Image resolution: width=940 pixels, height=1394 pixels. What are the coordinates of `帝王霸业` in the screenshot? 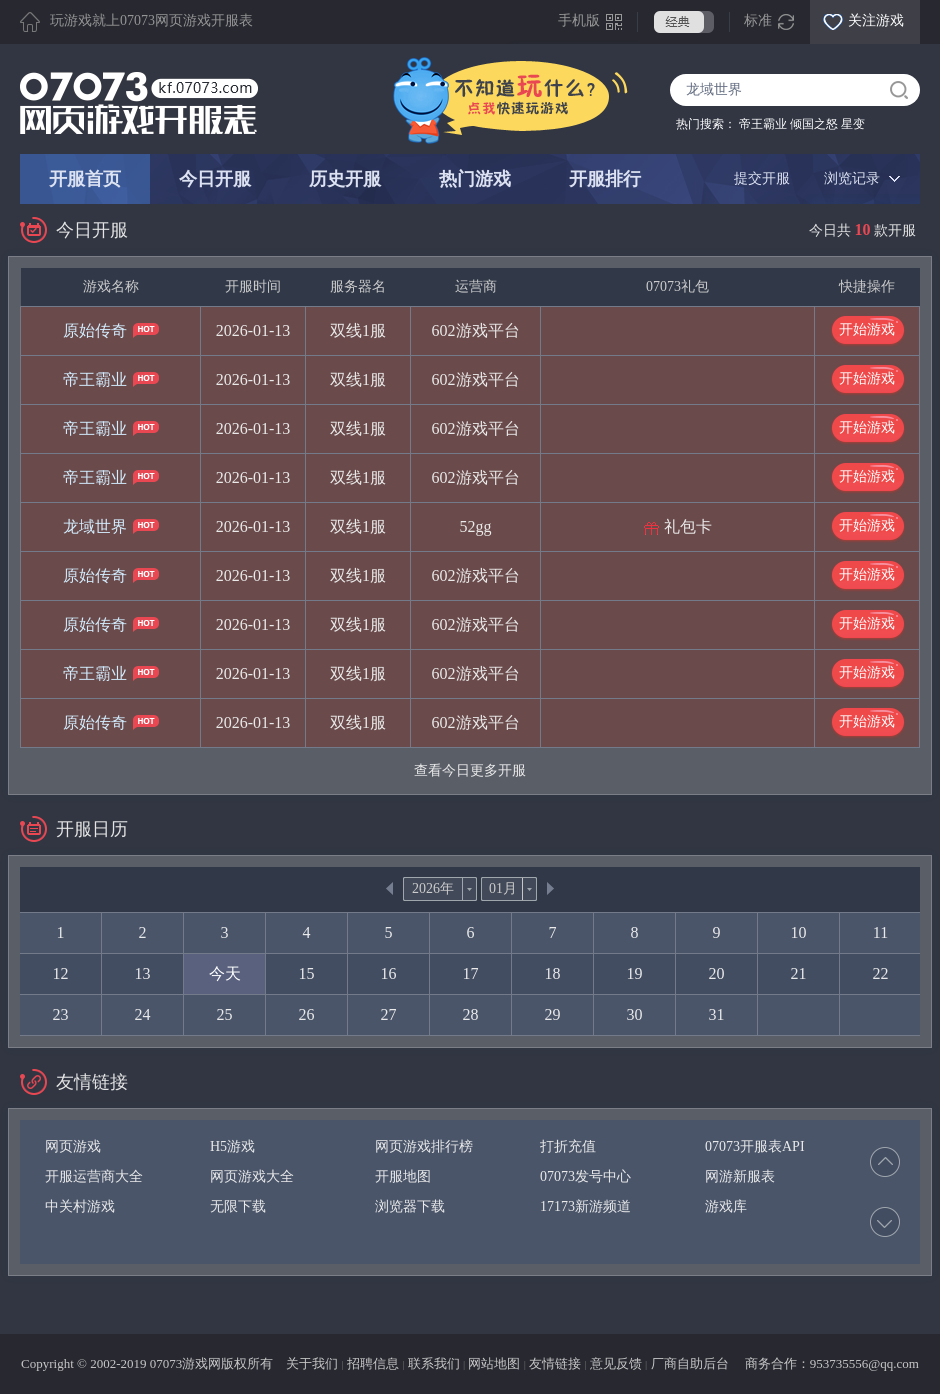 It's located at (763, 124).